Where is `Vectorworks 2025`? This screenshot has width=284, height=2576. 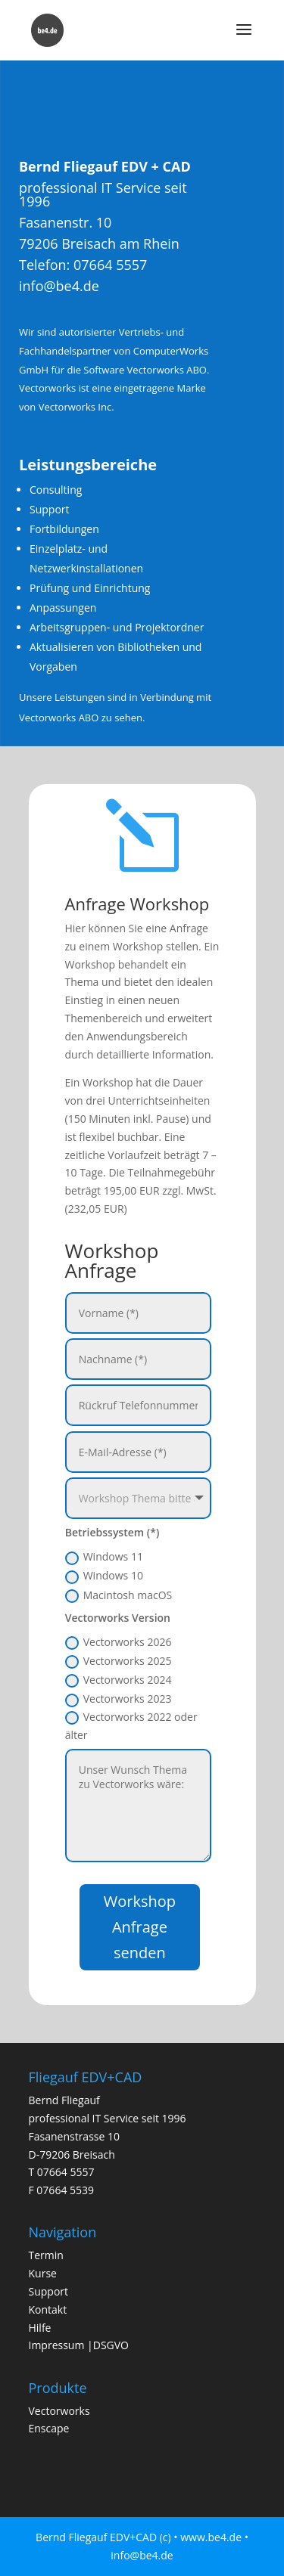 Vectorworks 2025 is located at coordinates (118, 1661).